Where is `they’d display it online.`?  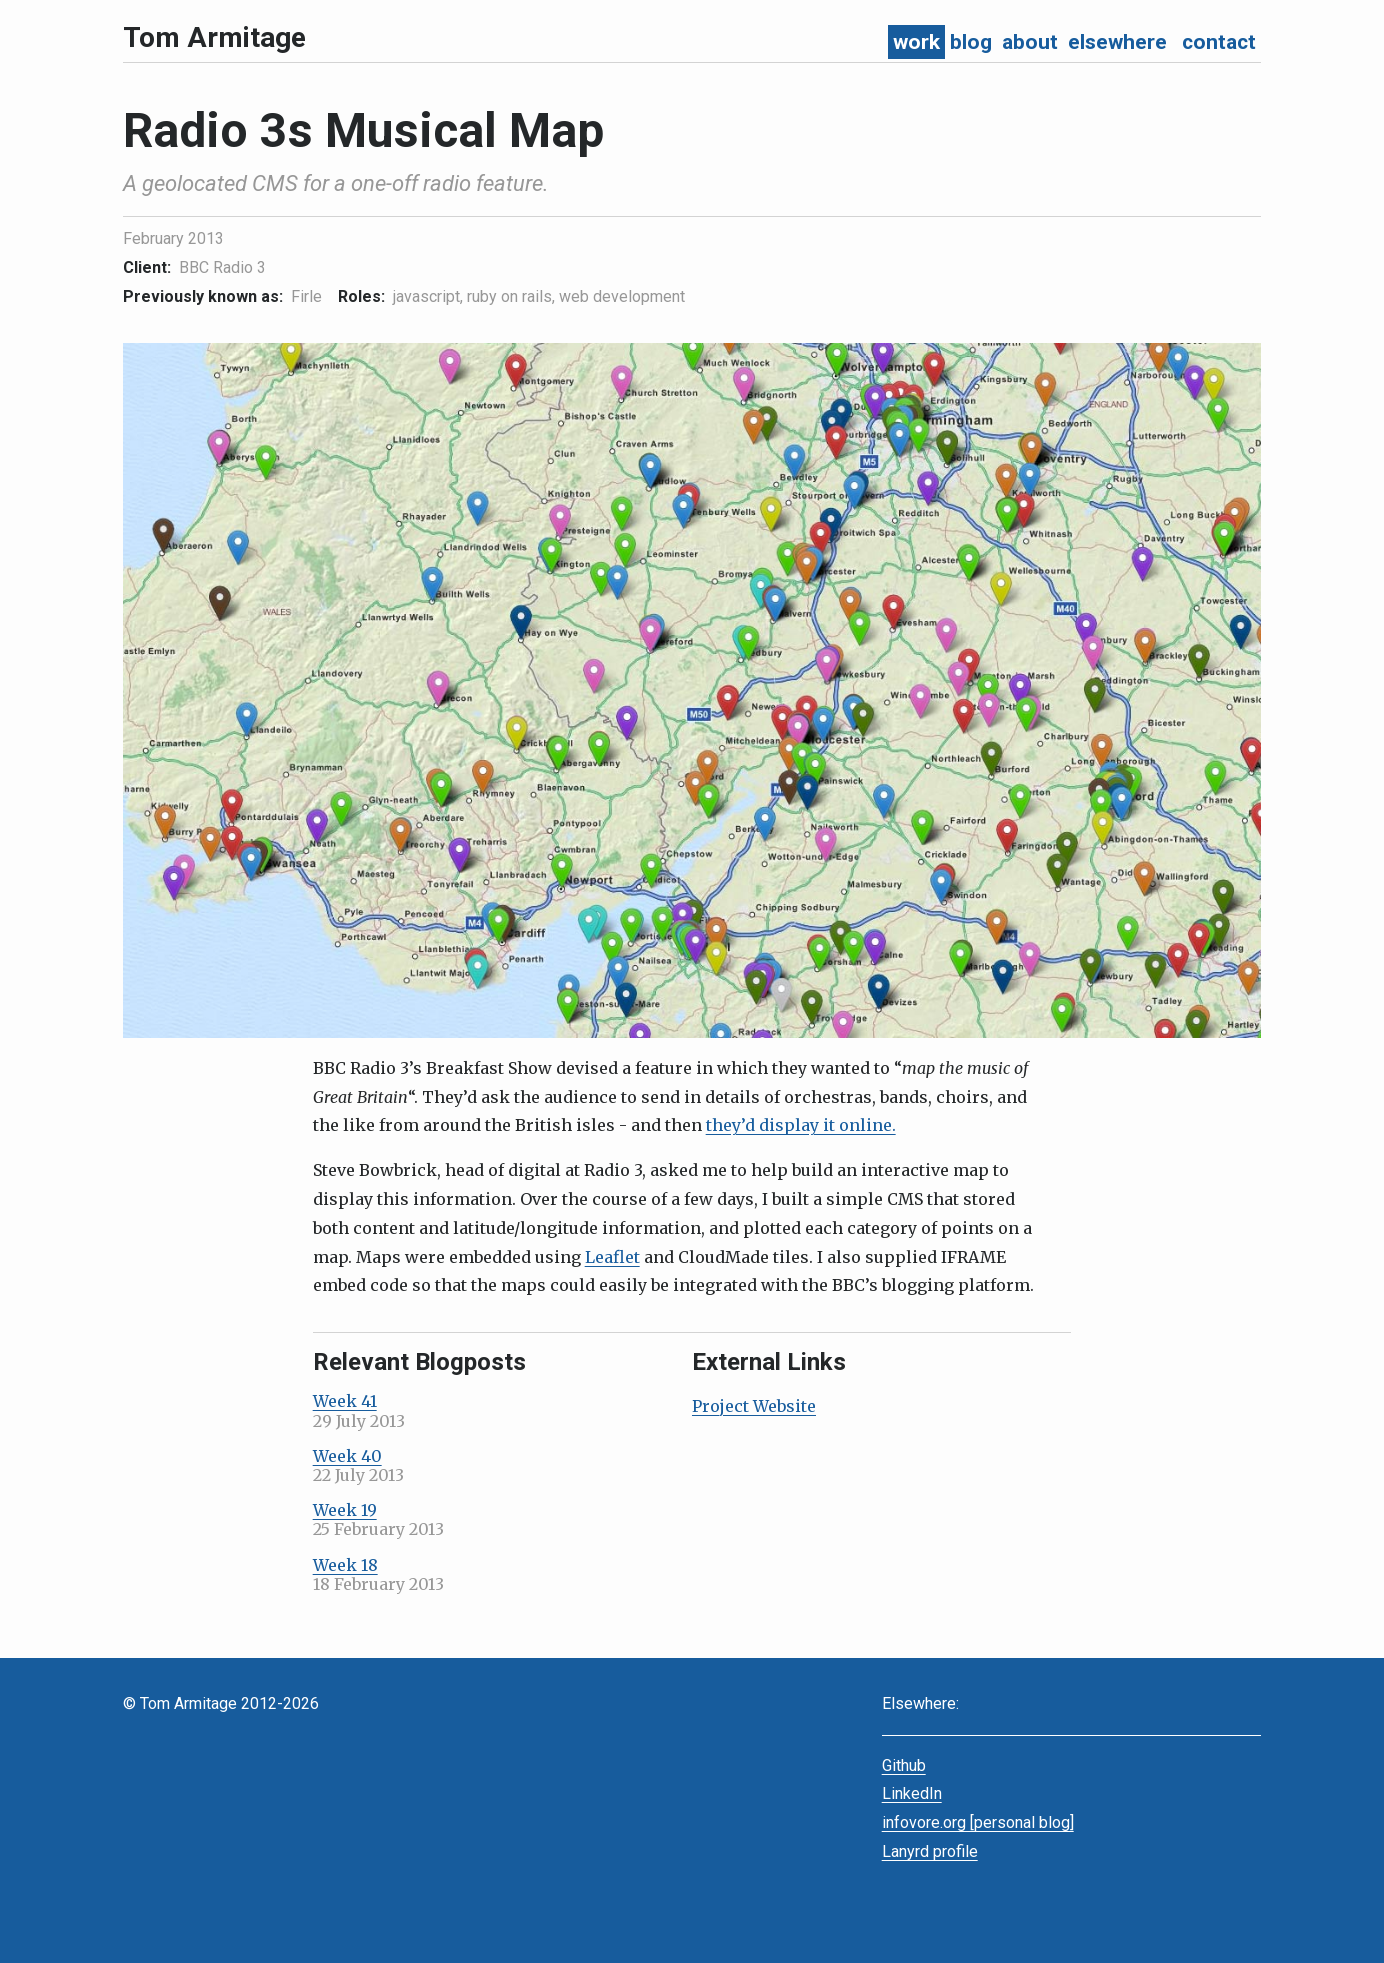
they’d display it online. is located at coordinates (801, 1125).